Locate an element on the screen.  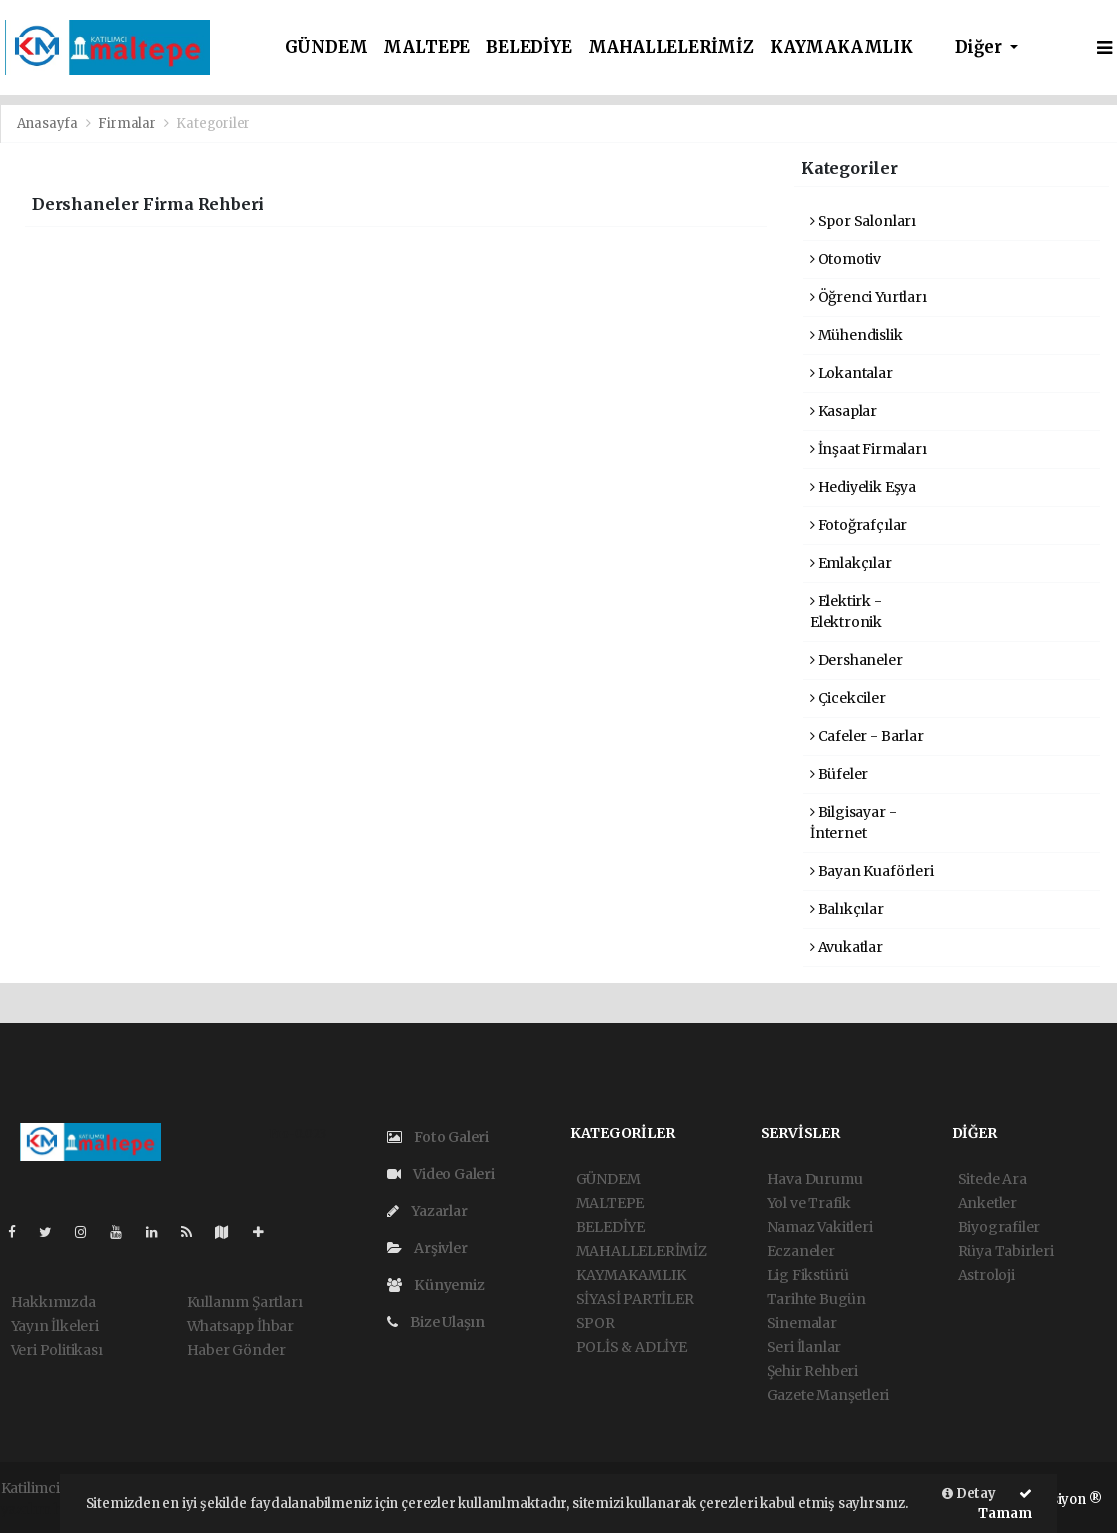
Rüya Tabirleri is located at coordinates (1006, 1251).